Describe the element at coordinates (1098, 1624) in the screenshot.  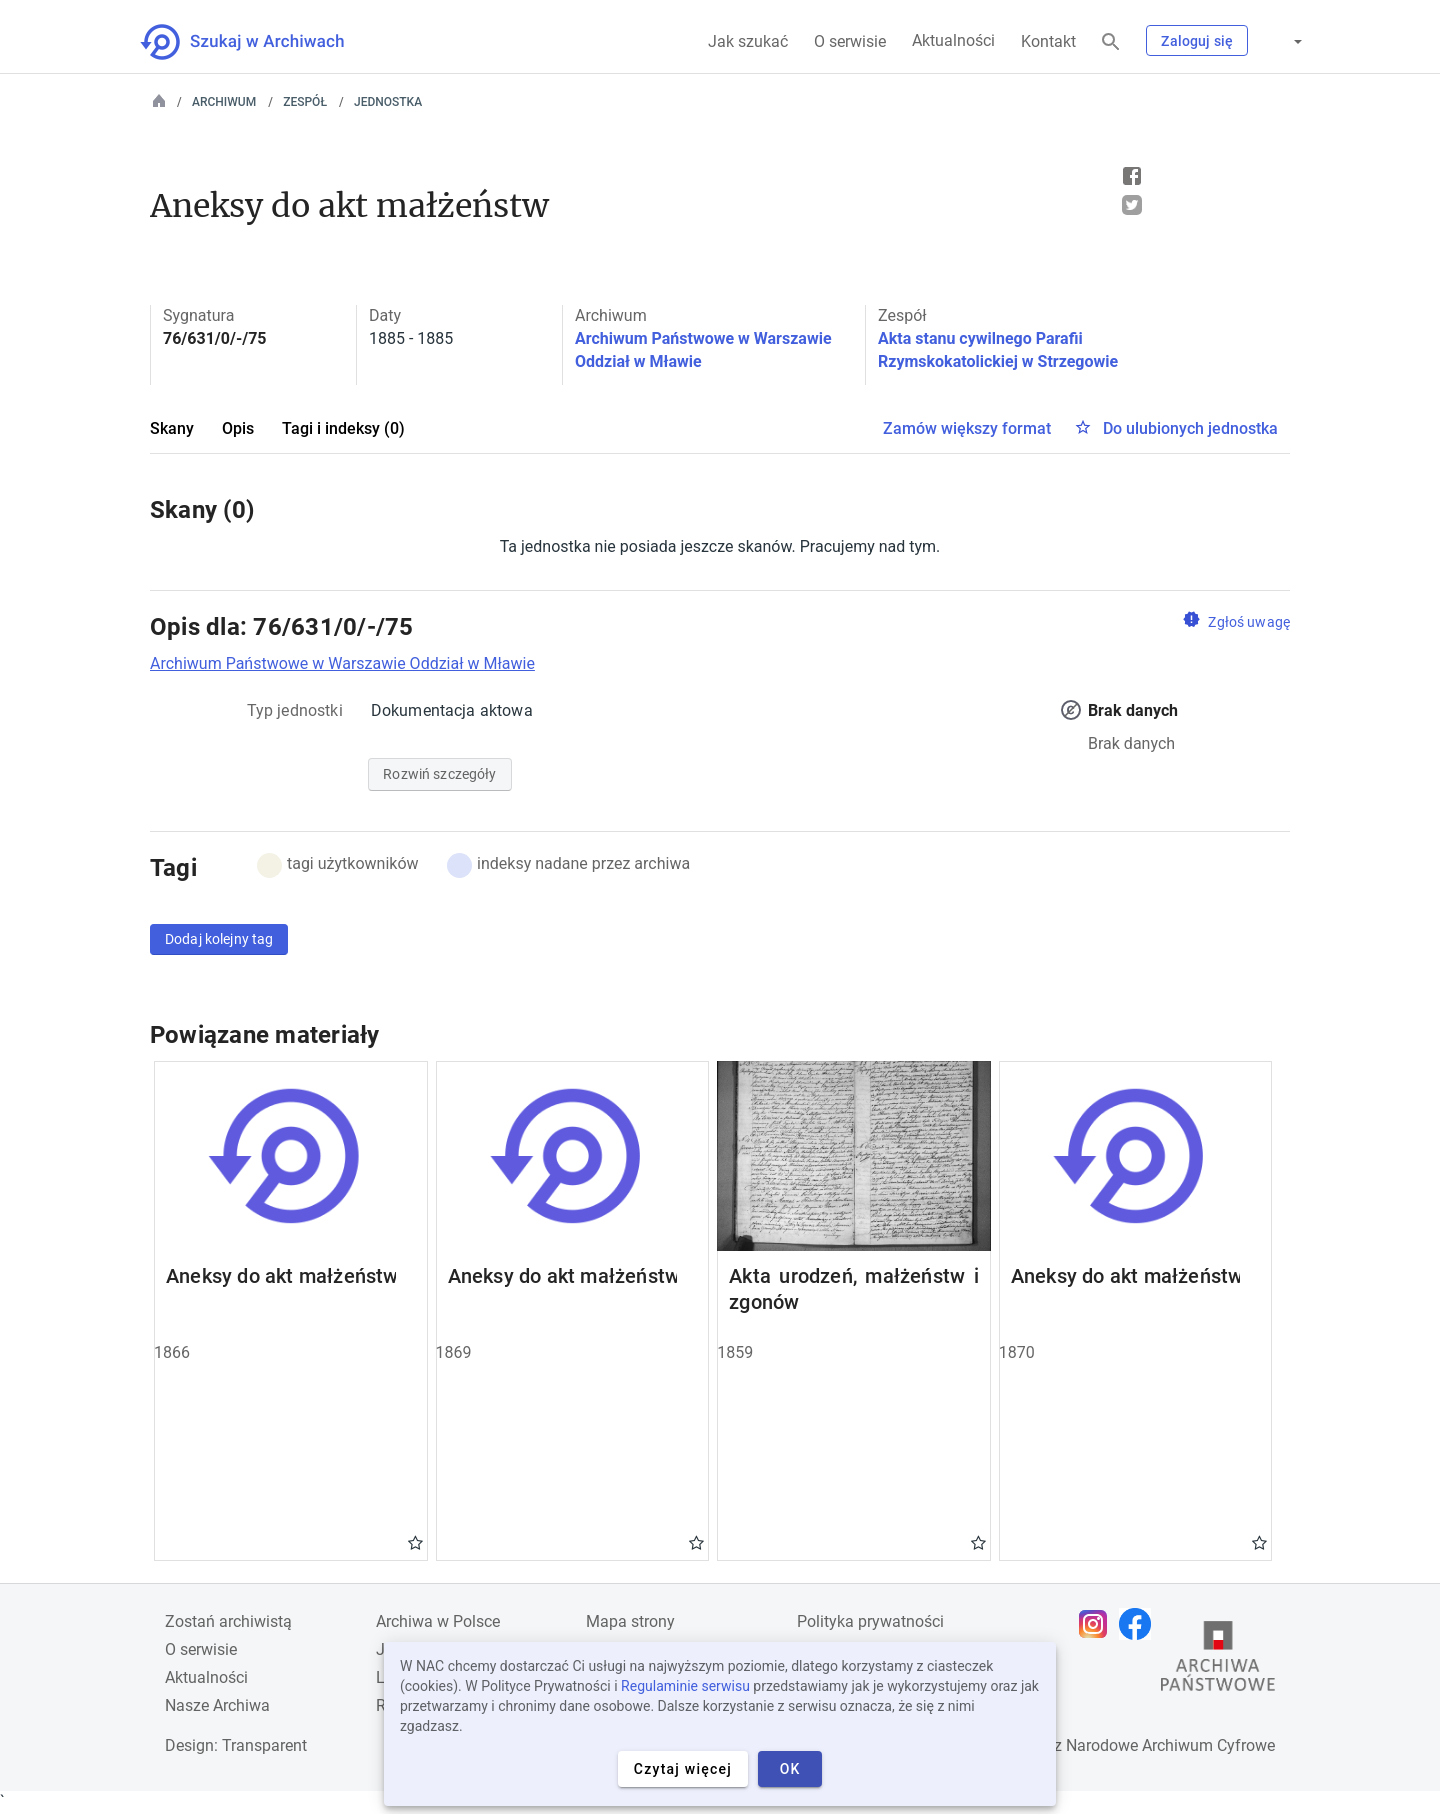
I see `[Otwórz stronę na Instagramie w nowej karcie przeglądarki]` at that location.